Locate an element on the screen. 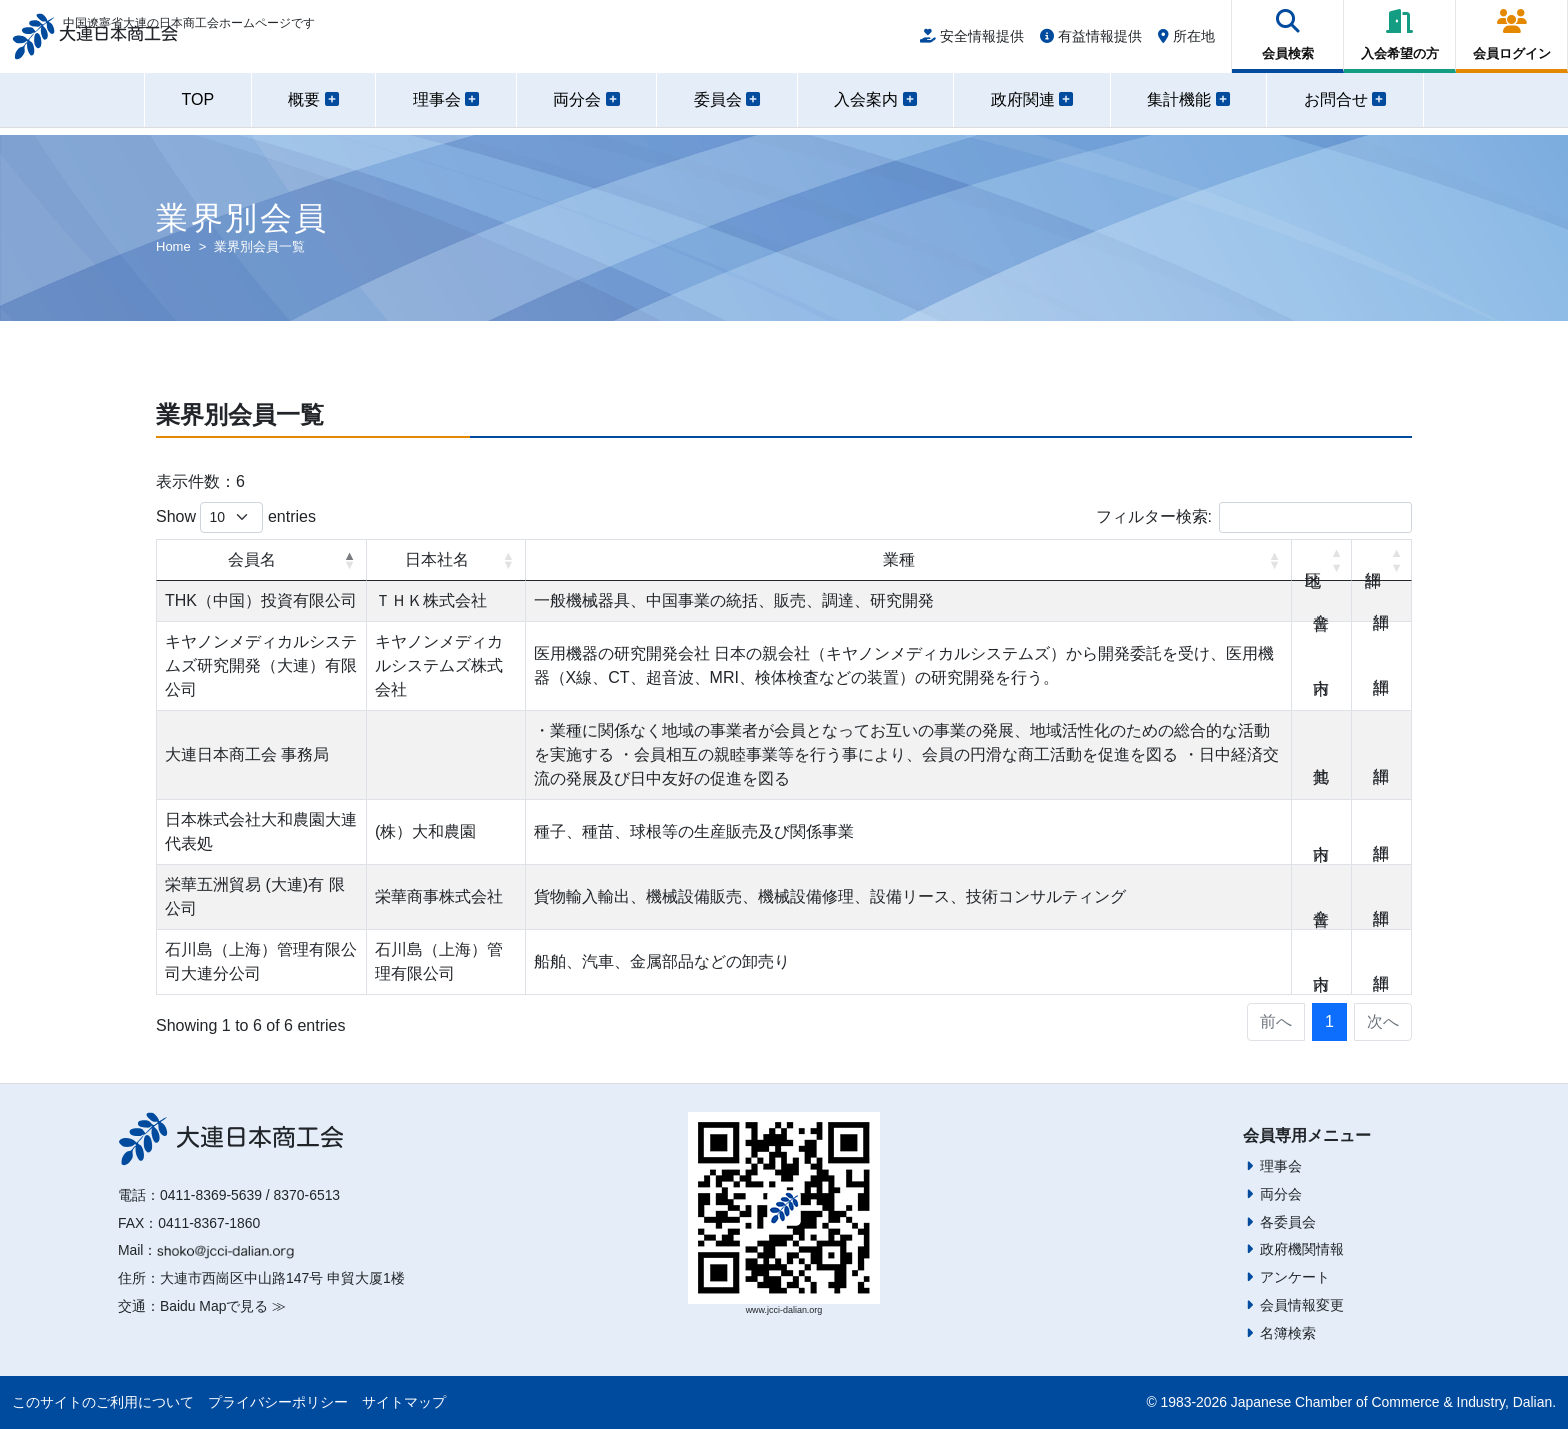 This screenshot has width=1568, height=1429. 政府機関情報 is located at coordinates (1302, 1249).